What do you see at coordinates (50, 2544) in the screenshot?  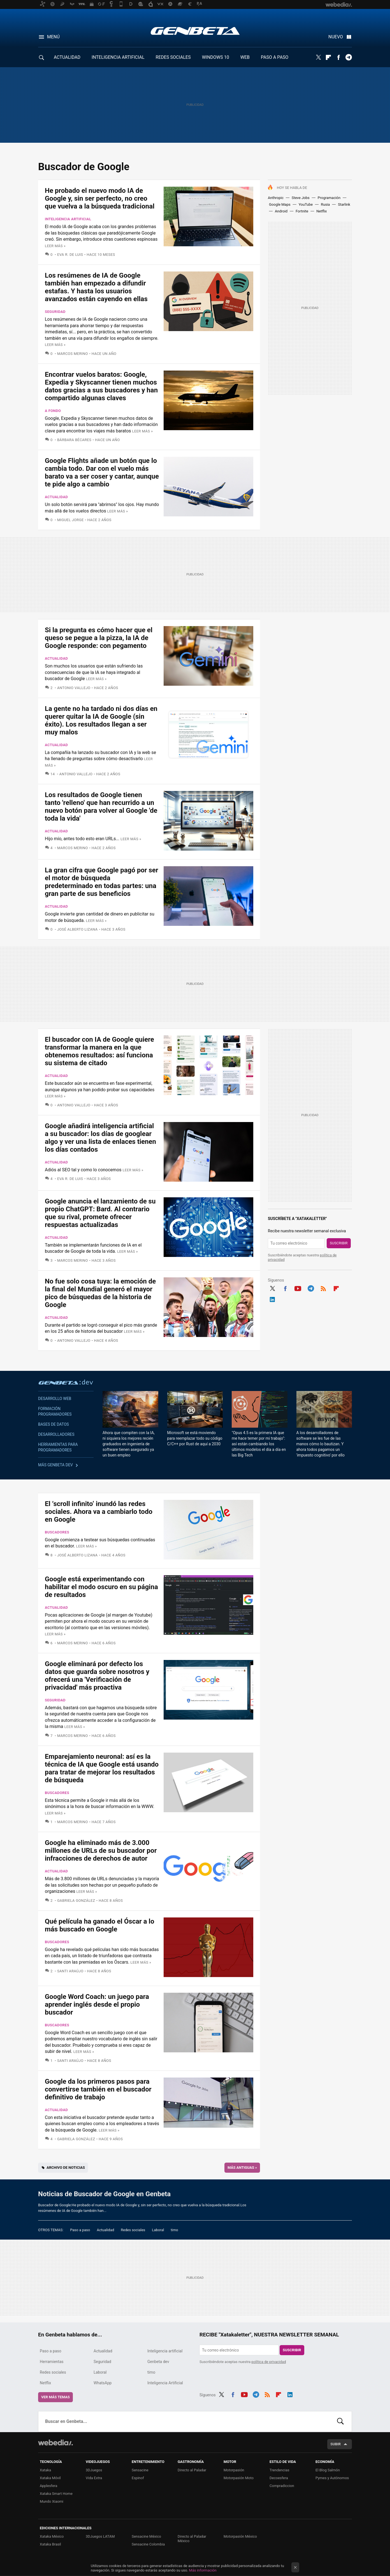 I see `Xataka Brasil` at bounding box center [50, 2544].